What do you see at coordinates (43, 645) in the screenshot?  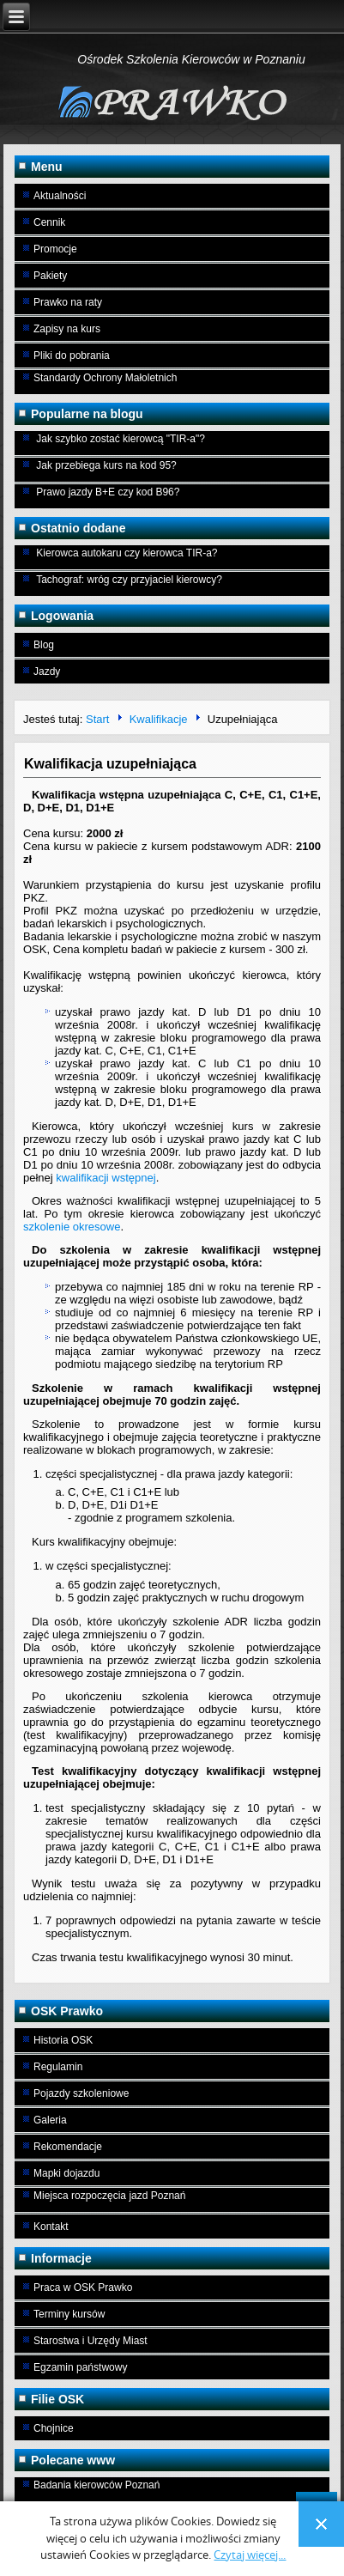 I see `Blog` at bounding box center [43, 645].